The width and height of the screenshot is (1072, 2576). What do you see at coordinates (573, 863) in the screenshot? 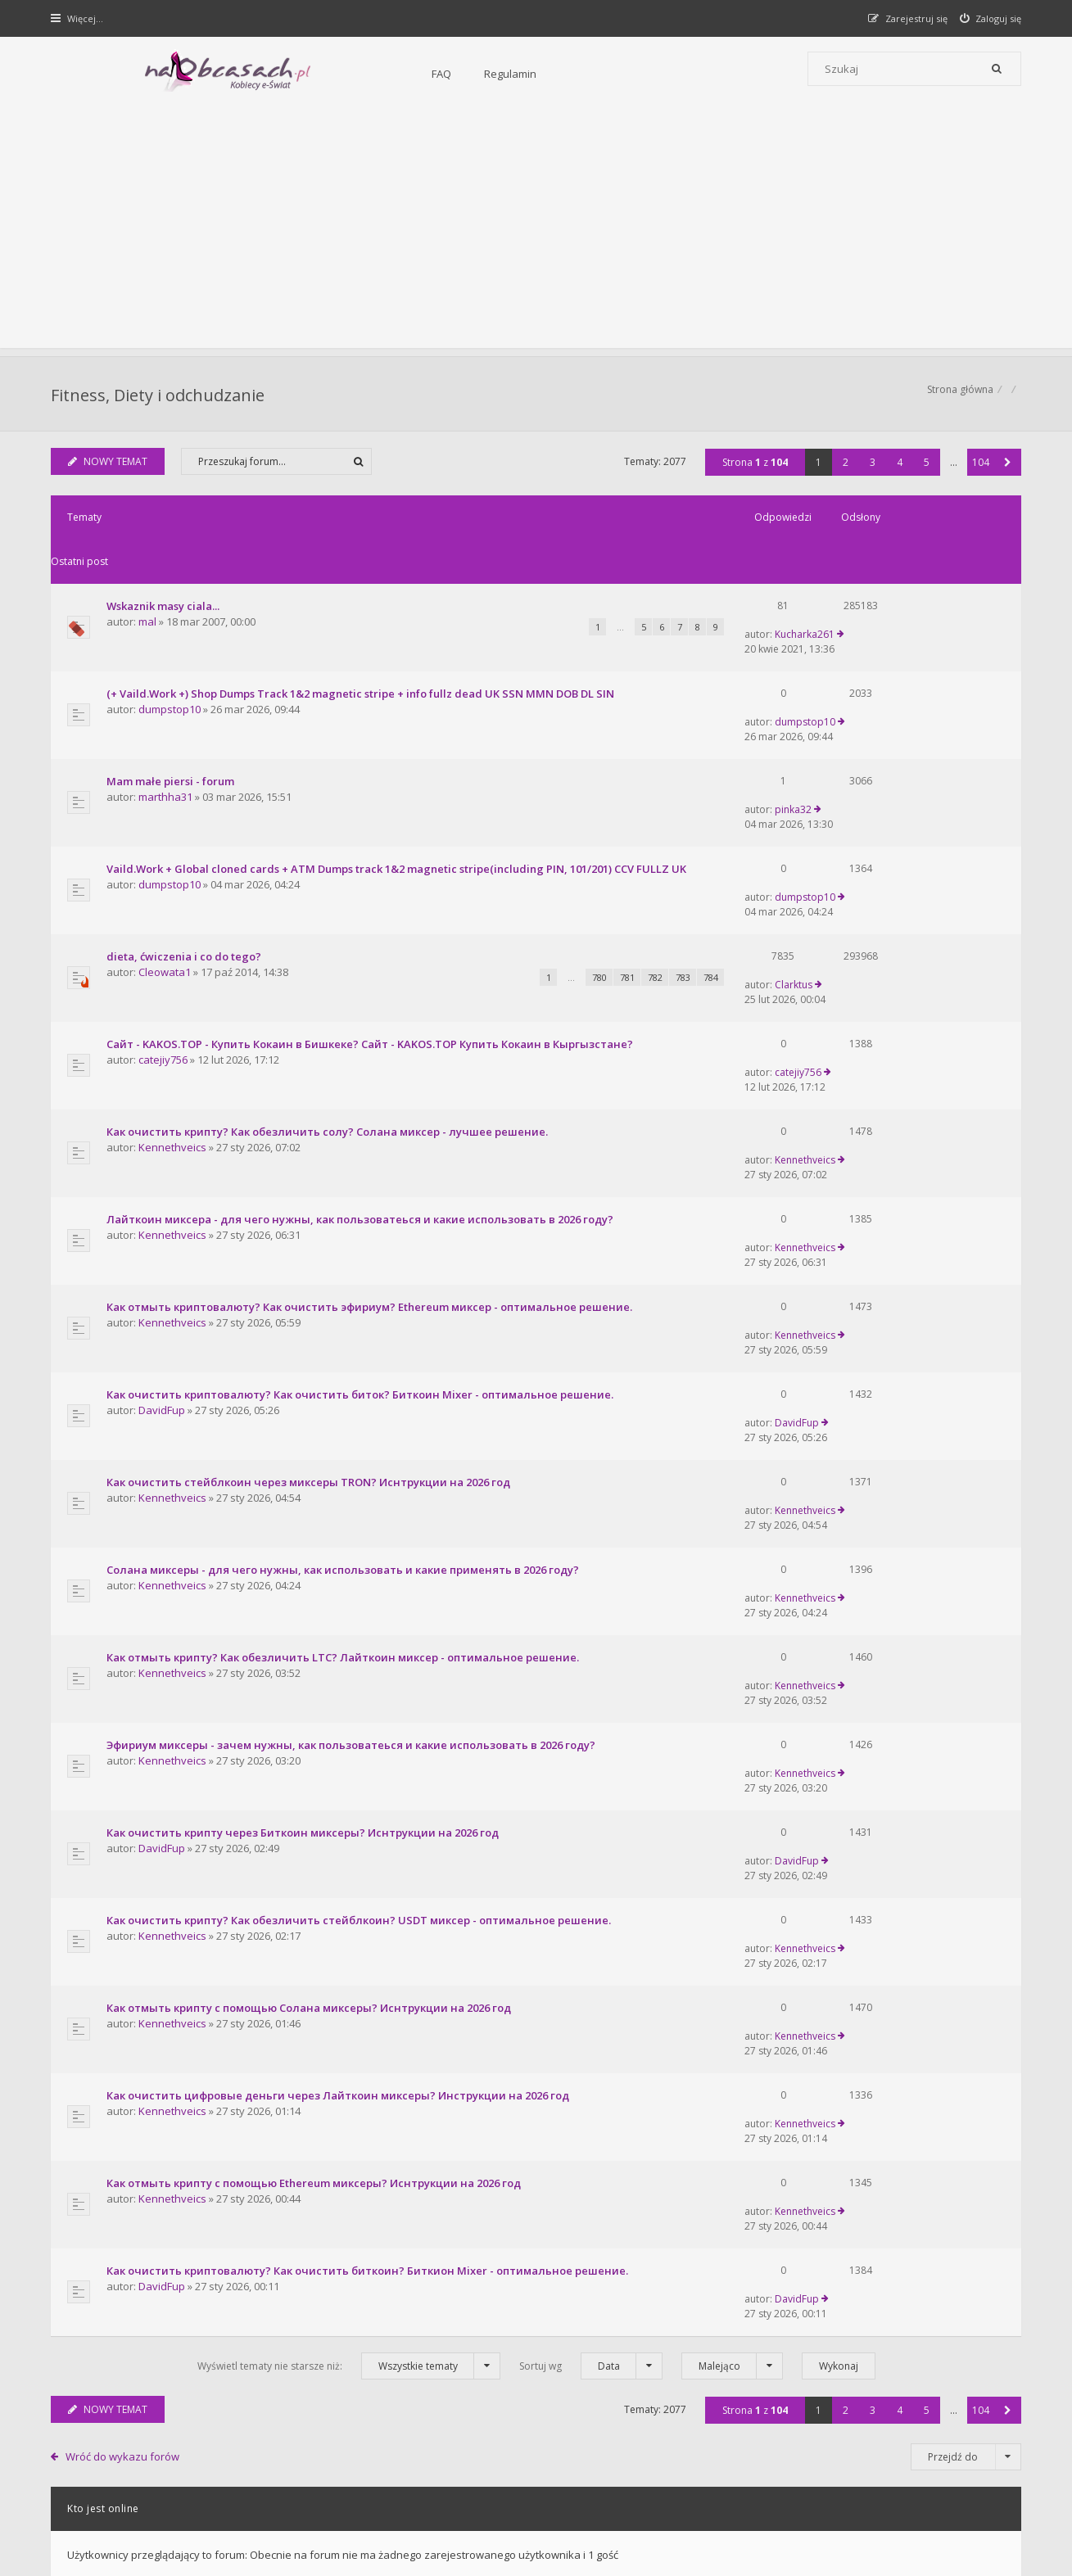
I see `782` at bounding box center [573, 863].